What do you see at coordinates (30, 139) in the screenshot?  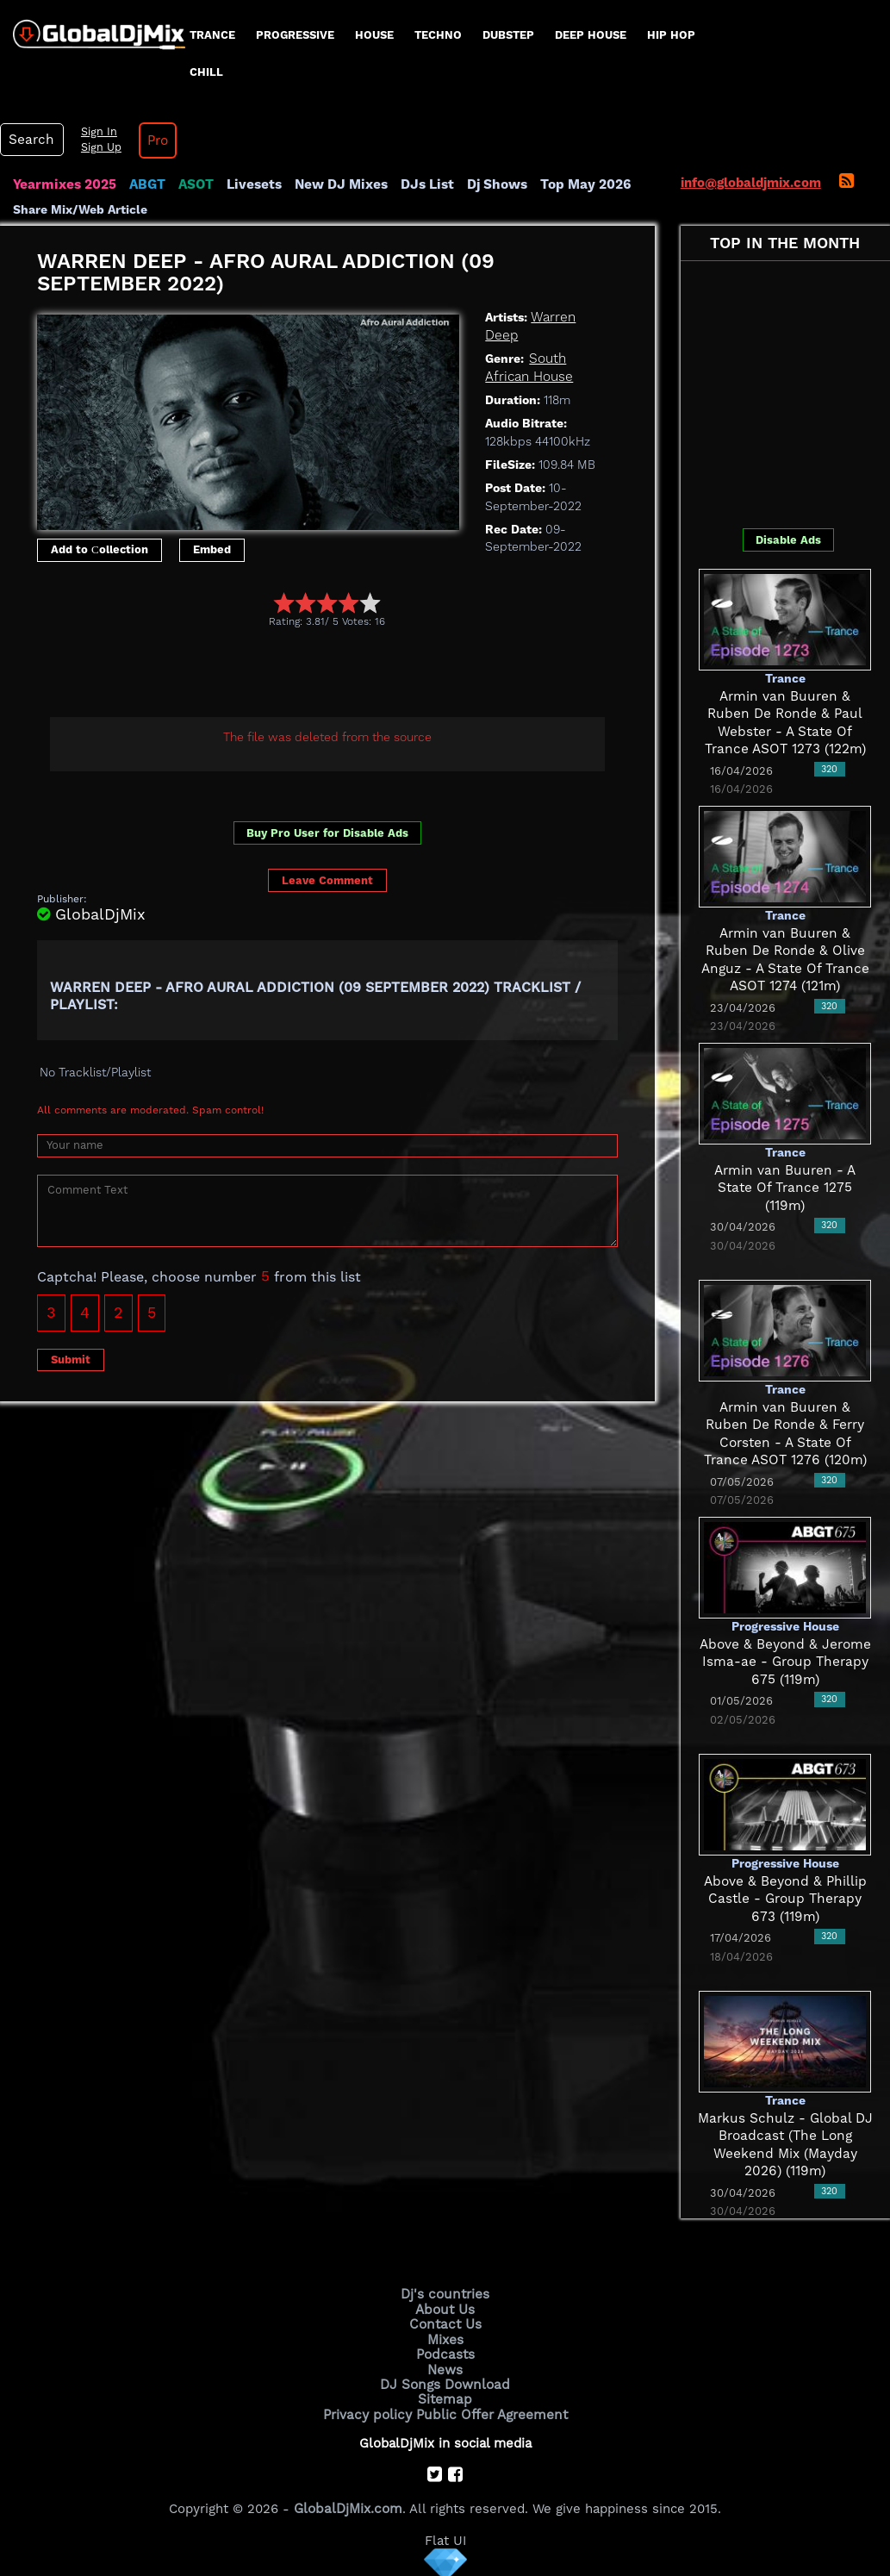 I see `Search` at bounding box center [30, 139].